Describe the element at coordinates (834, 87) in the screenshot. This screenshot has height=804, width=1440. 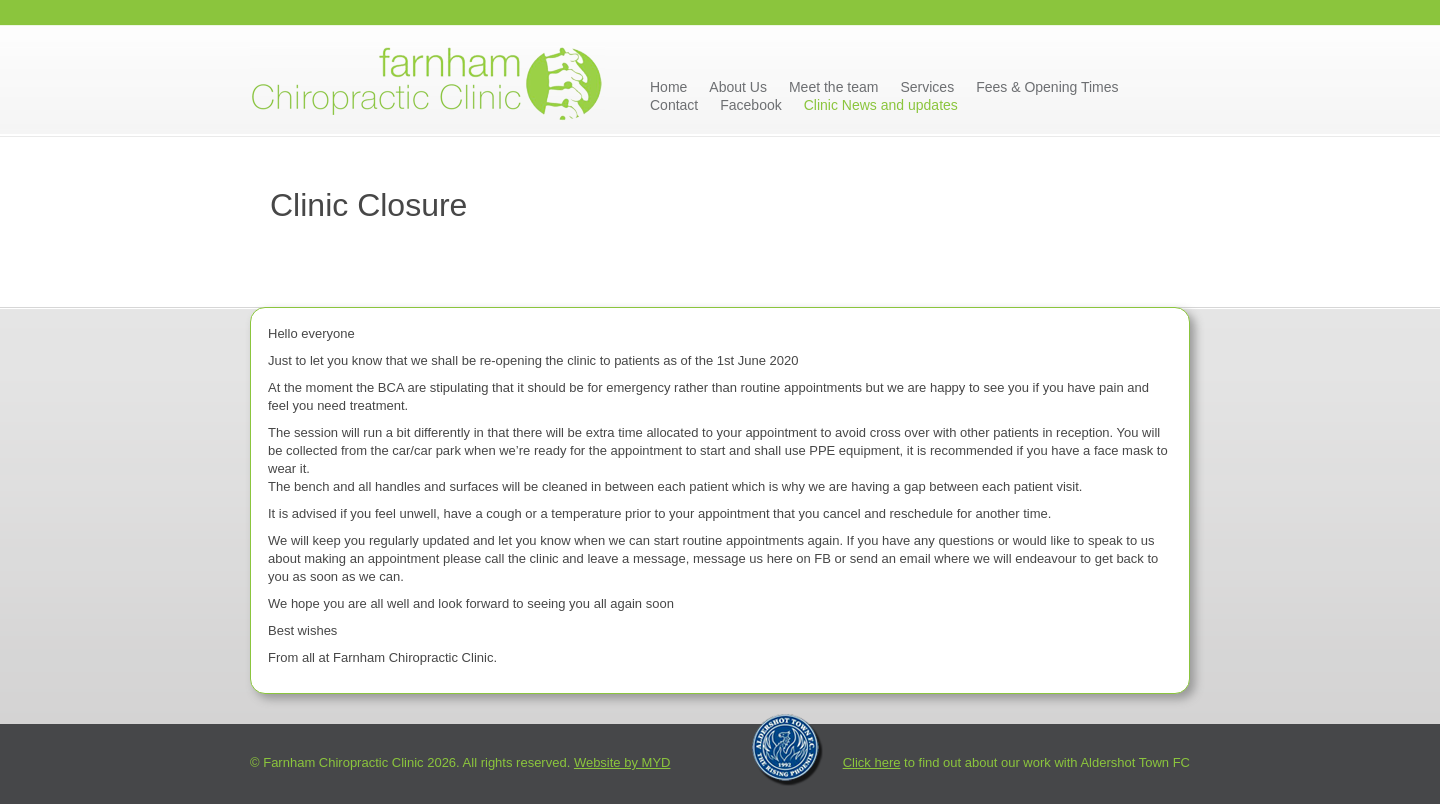
I see `Meet the team` at that location.